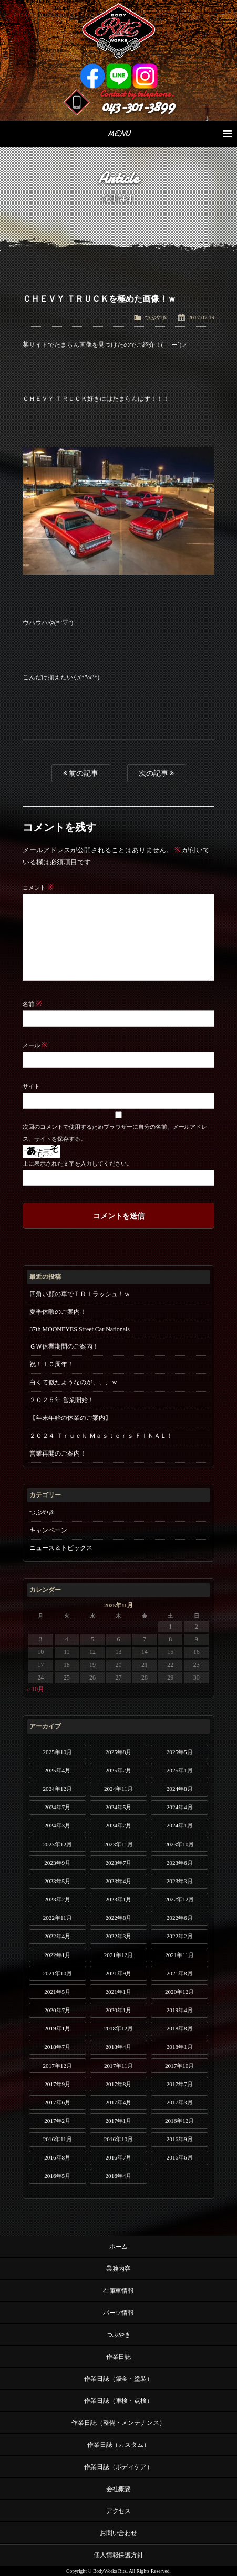  Describe the element at coordinates (73, 1382) in the screenshot. I see `白くて似たようなのが、、、ｗ` at that location.